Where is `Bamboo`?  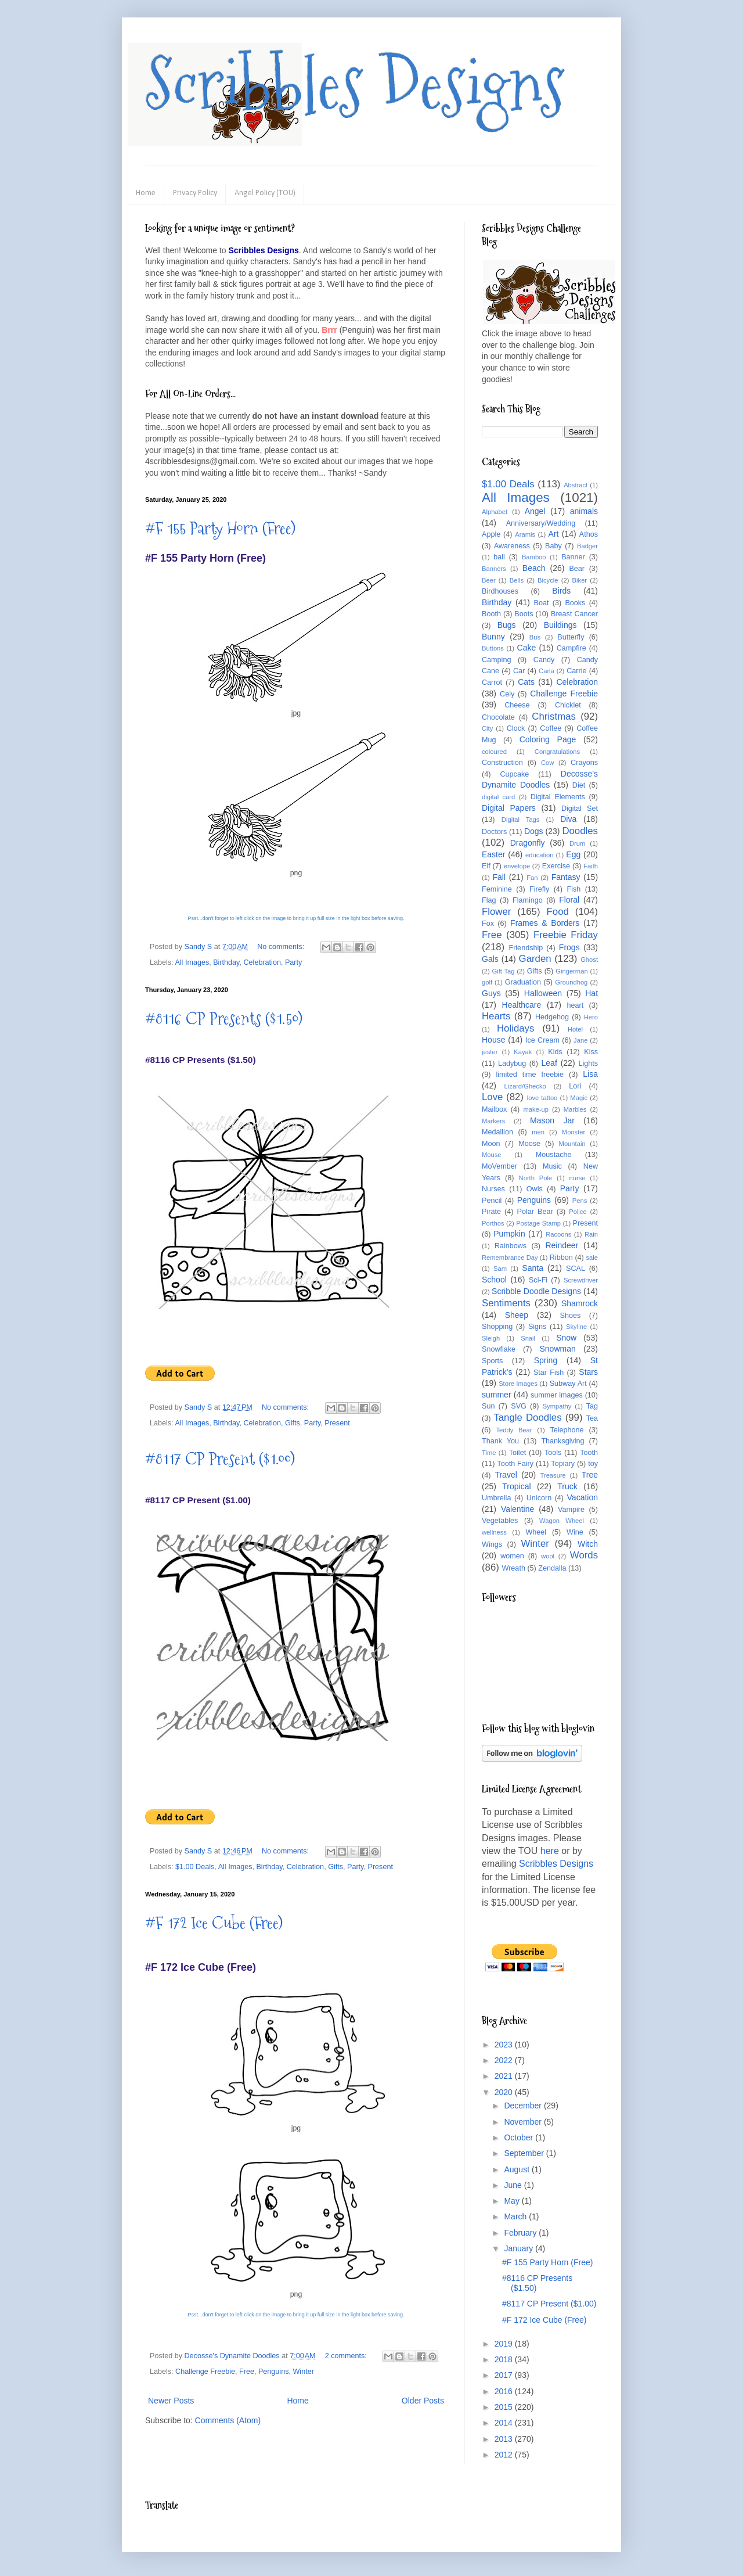 Bamboo is located at coordinates (534, 557).